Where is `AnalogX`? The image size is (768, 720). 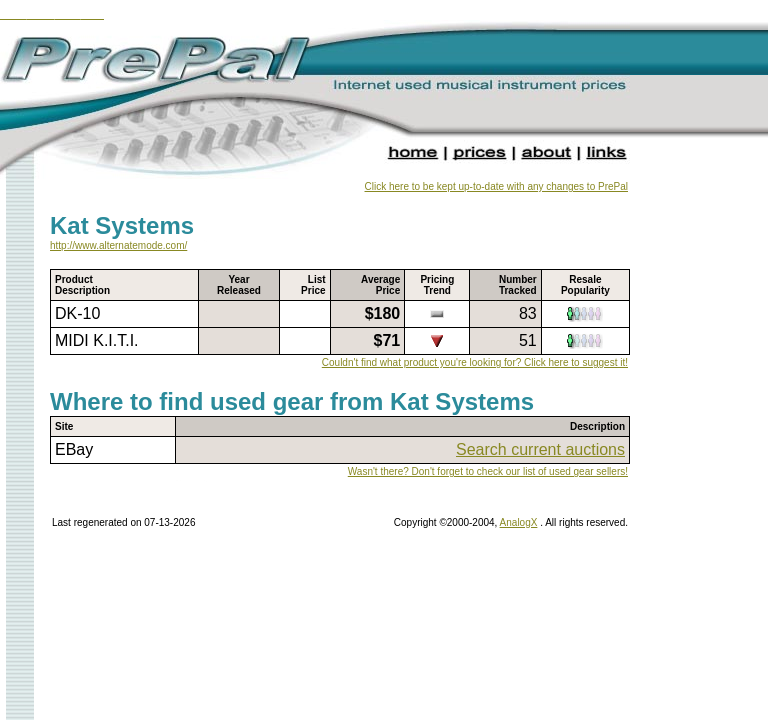 AnalogX is located at coordinates (519, 522).